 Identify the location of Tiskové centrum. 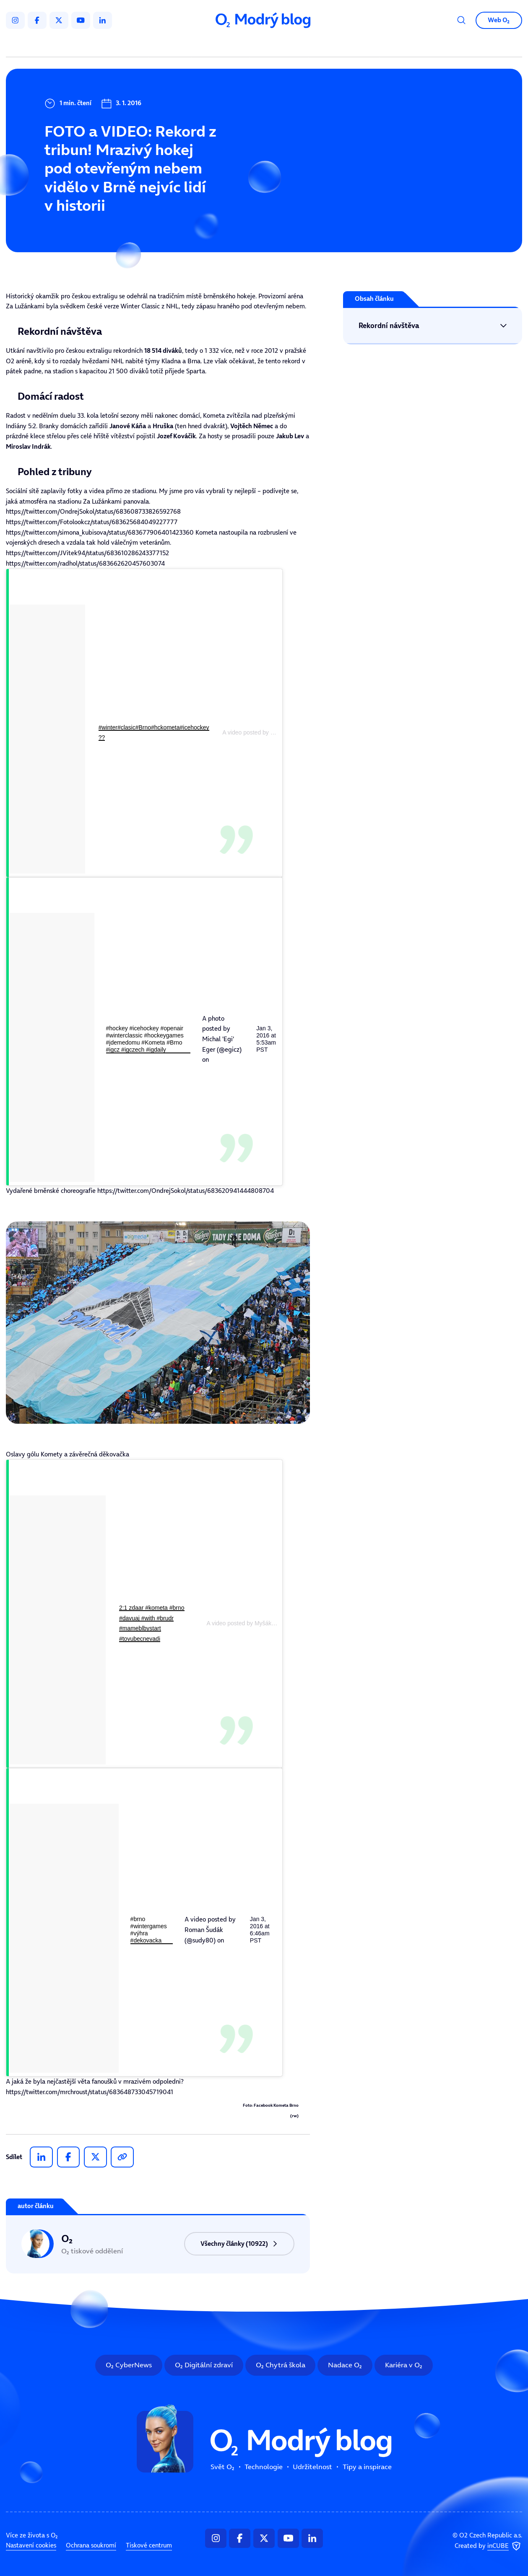
(149, 2545).